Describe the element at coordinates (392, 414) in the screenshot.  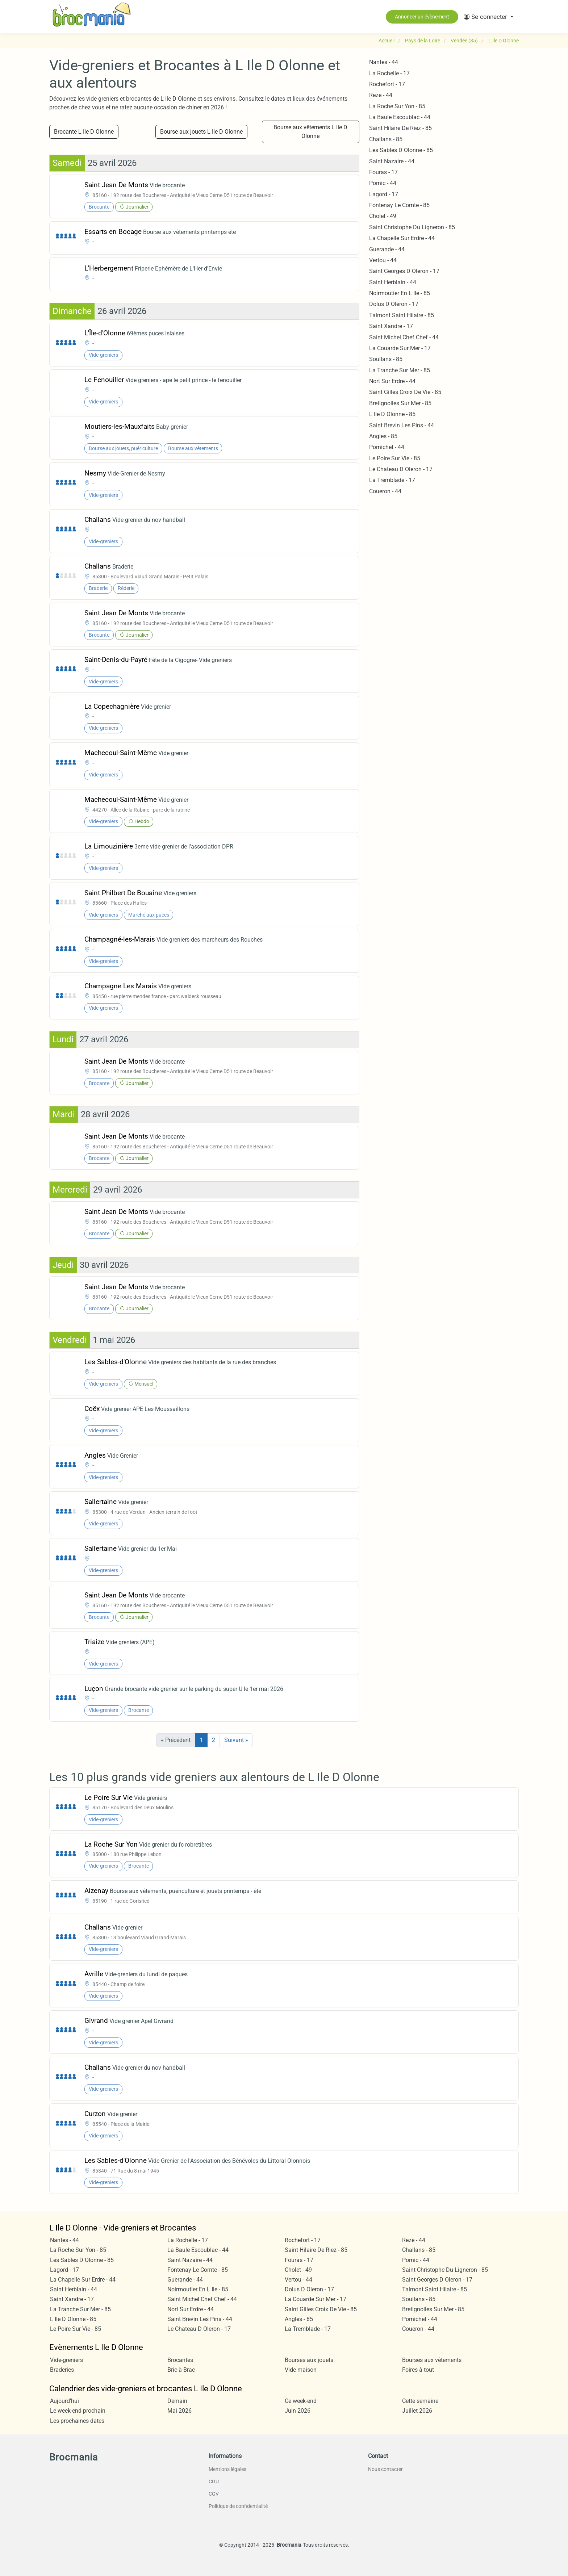
I see `L Ile D Olonne - 85` at that location.